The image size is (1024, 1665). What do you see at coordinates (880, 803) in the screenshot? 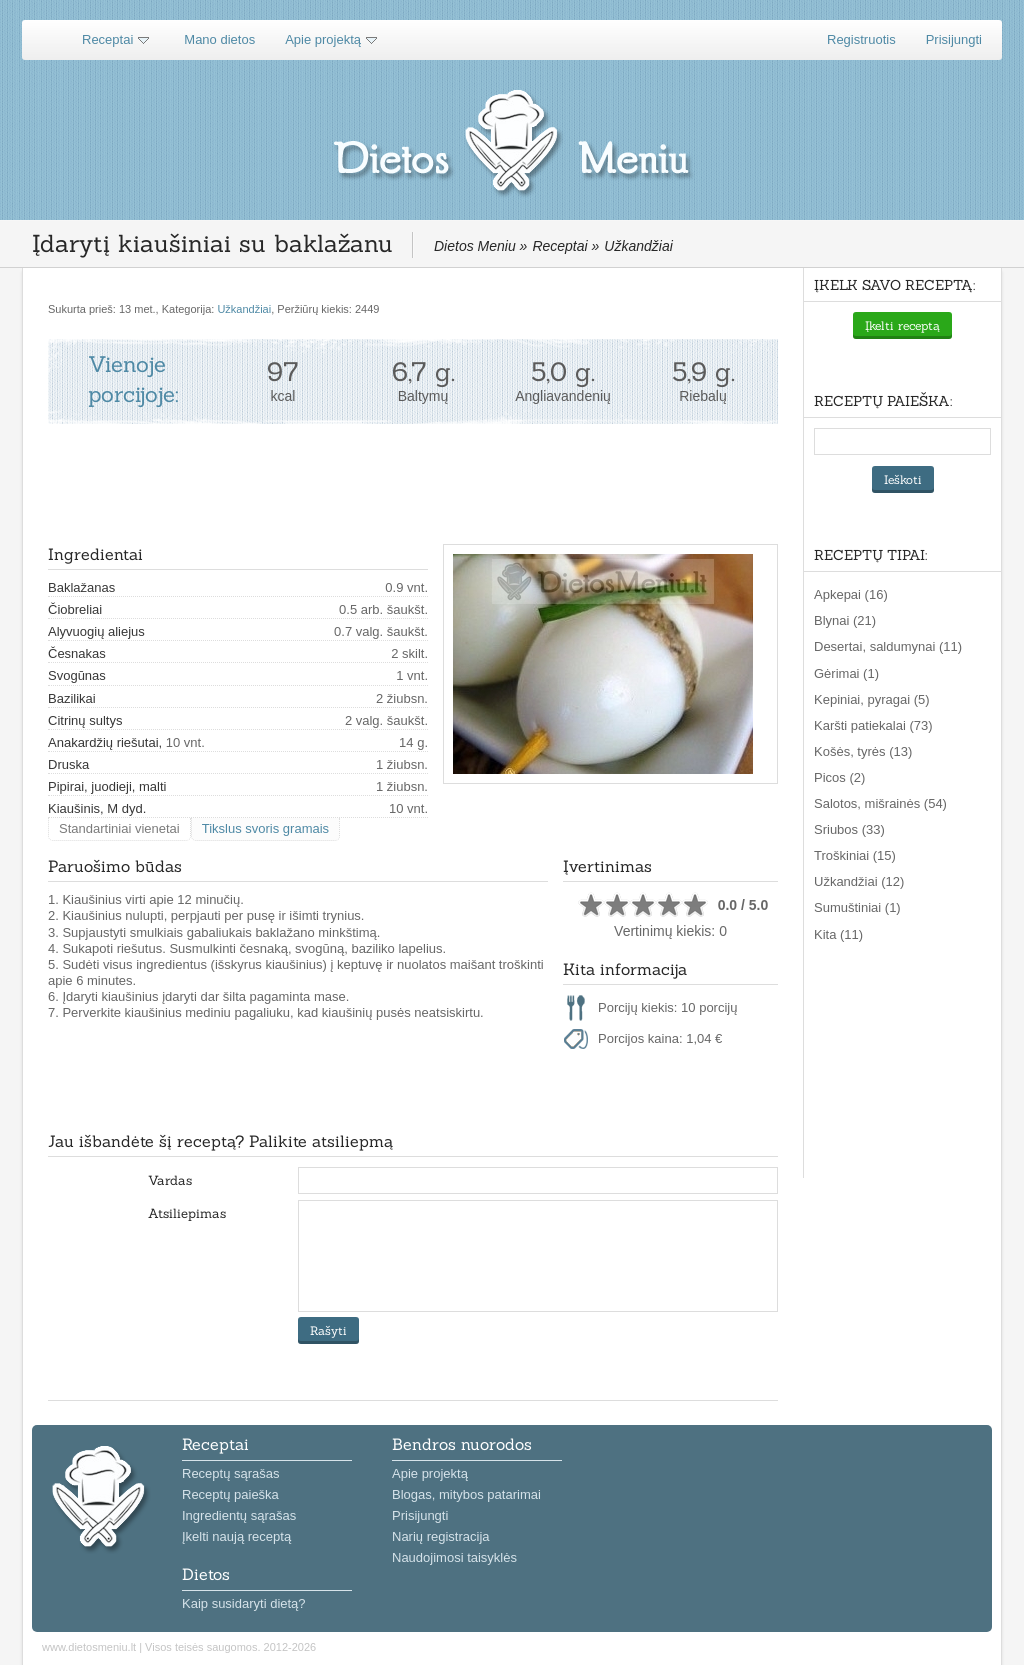
I see `Salotos, mišrainės (54)` at bounding box center [880, 803].